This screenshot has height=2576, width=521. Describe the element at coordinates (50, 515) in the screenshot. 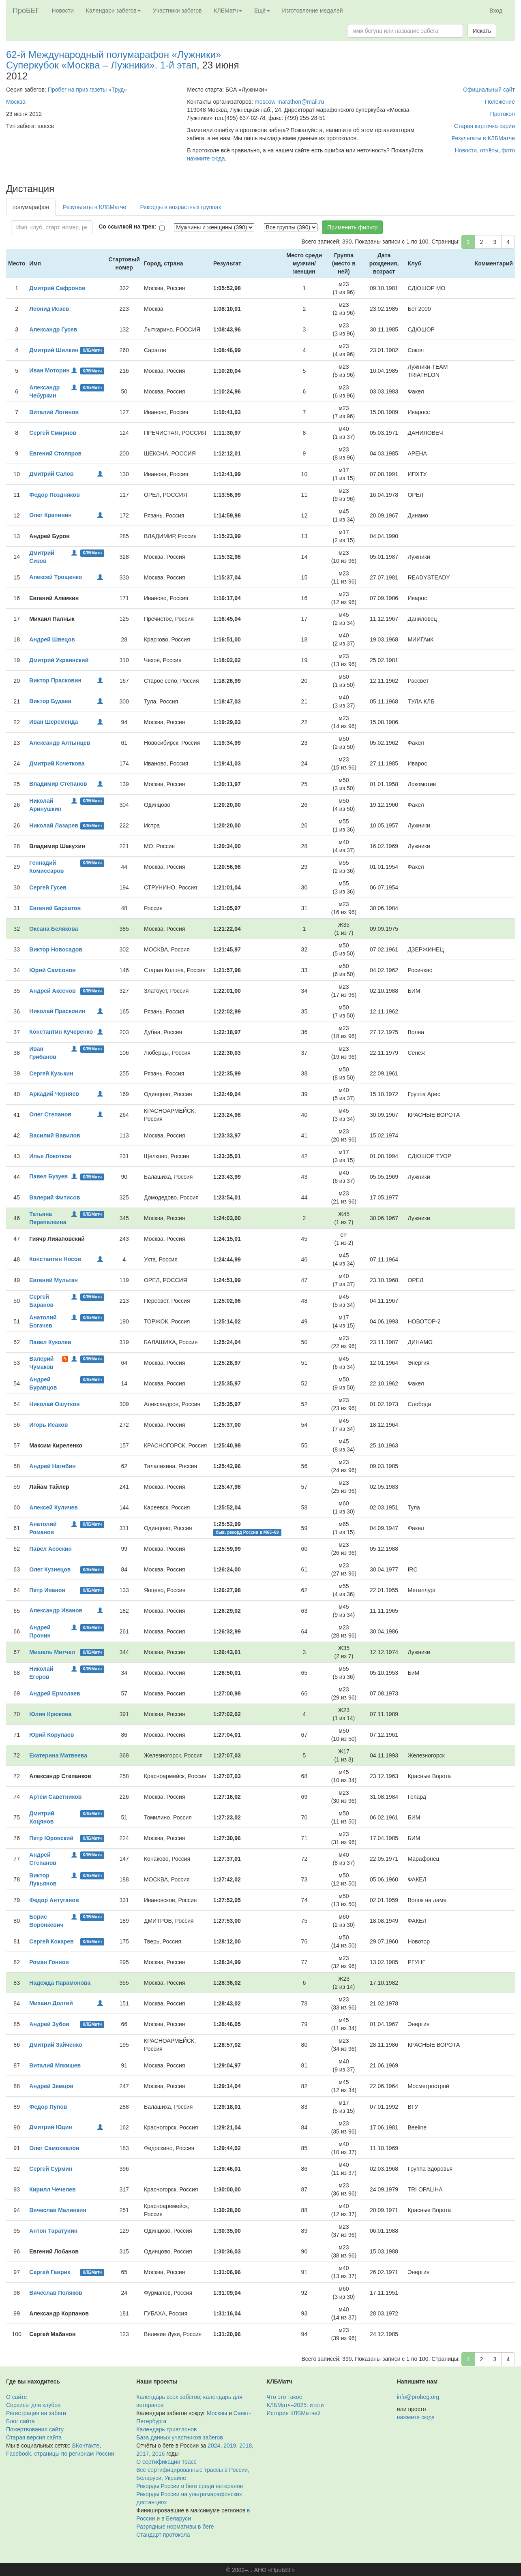

I see `Олег Крапивин` at that location.